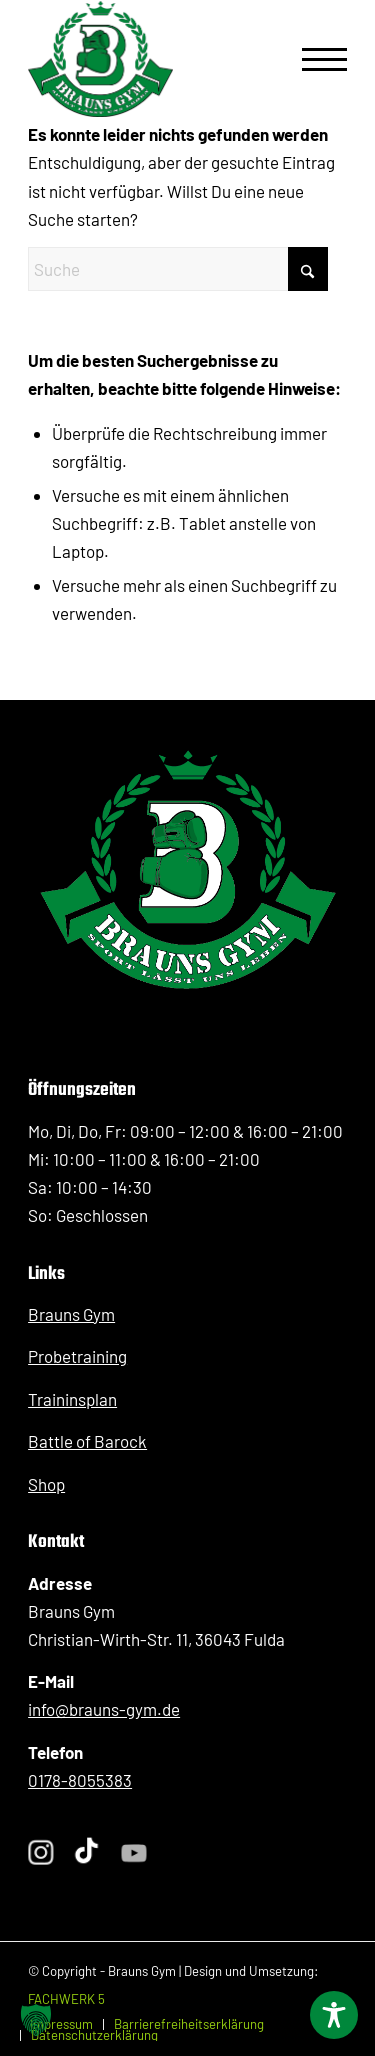 The height and width of the screenshot is (2056, 375). Describe the element at coordinates (314, 59) in the screenshot. I see `[menuitem]` at that location.